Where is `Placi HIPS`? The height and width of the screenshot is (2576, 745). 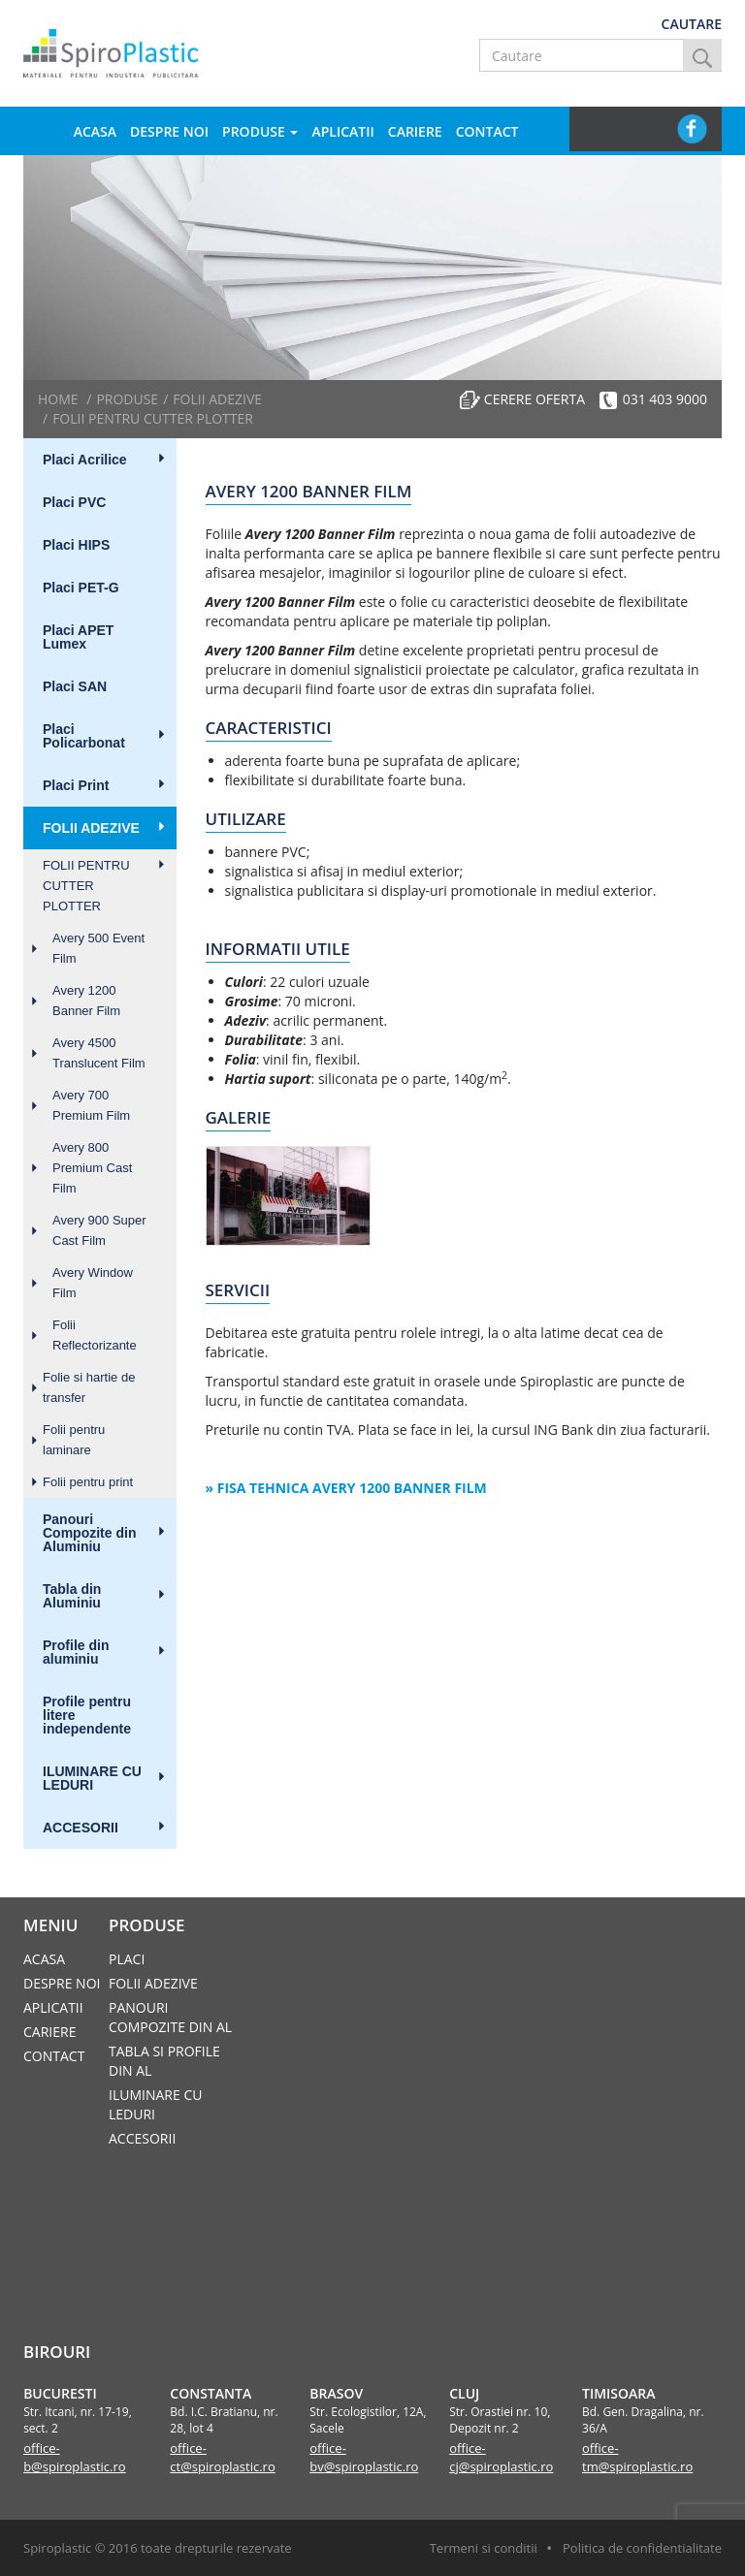 Placi HIPS is located at coordinates (76, 545).